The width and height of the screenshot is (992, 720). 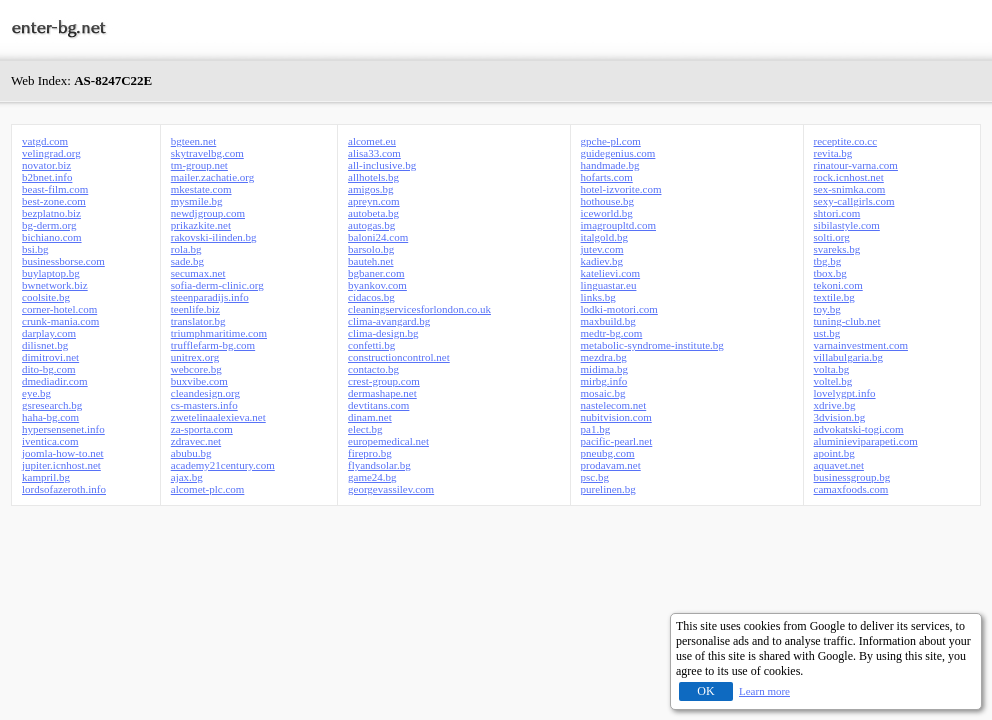 I want to click on links.bg, so click(x=598, y=297).